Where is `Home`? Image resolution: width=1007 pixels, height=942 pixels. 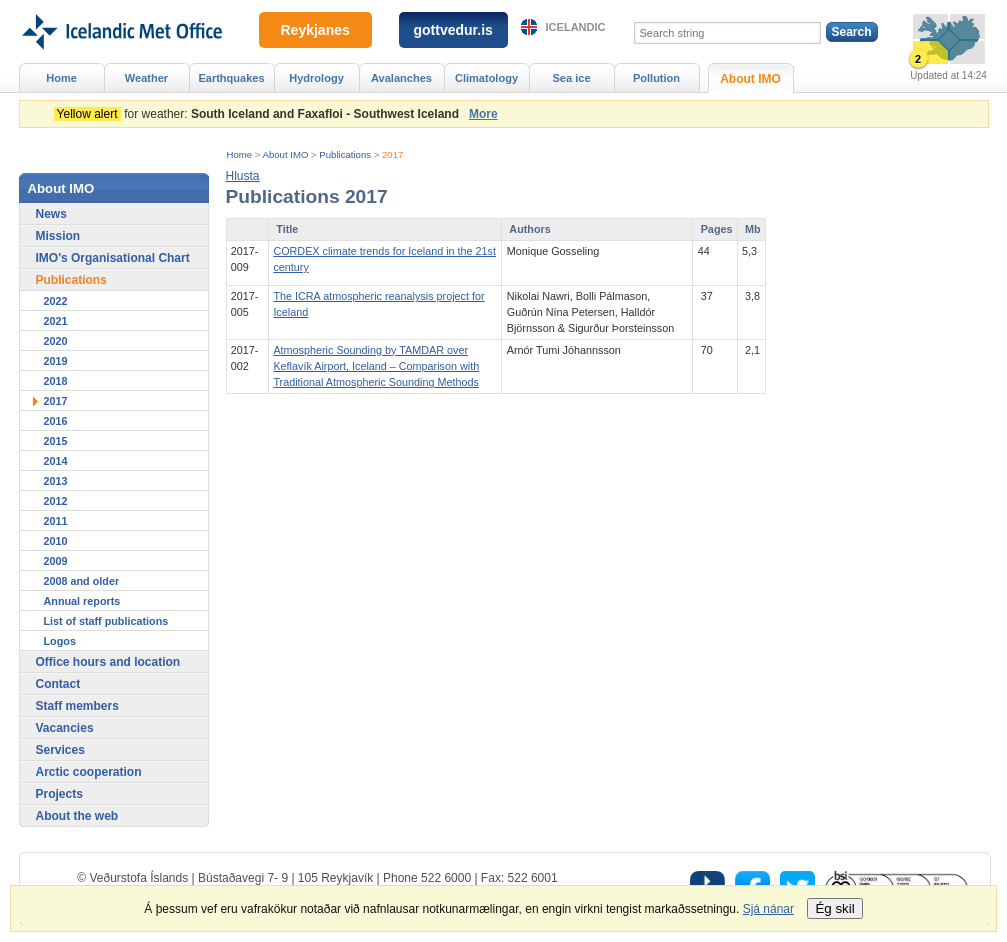 Home is located at coordinates (240, 154).